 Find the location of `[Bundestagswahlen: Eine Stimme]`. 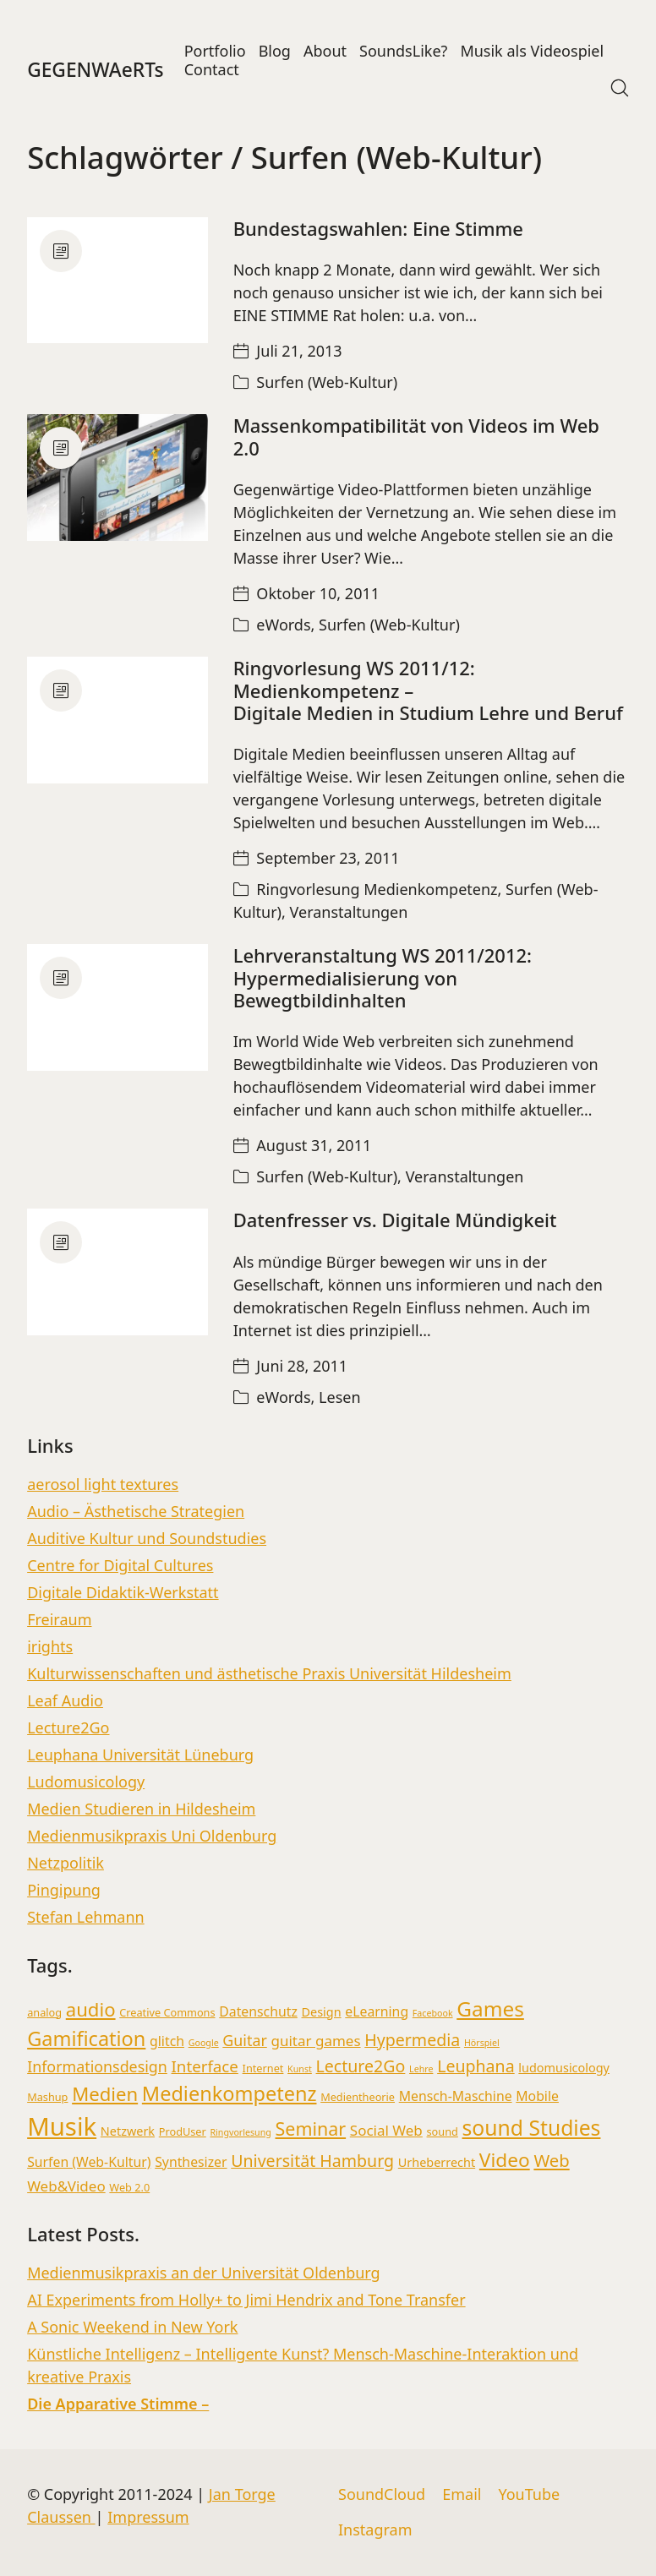

[Bundestagswahlen: Eine Stimme] is located at coordinates (117, 280).